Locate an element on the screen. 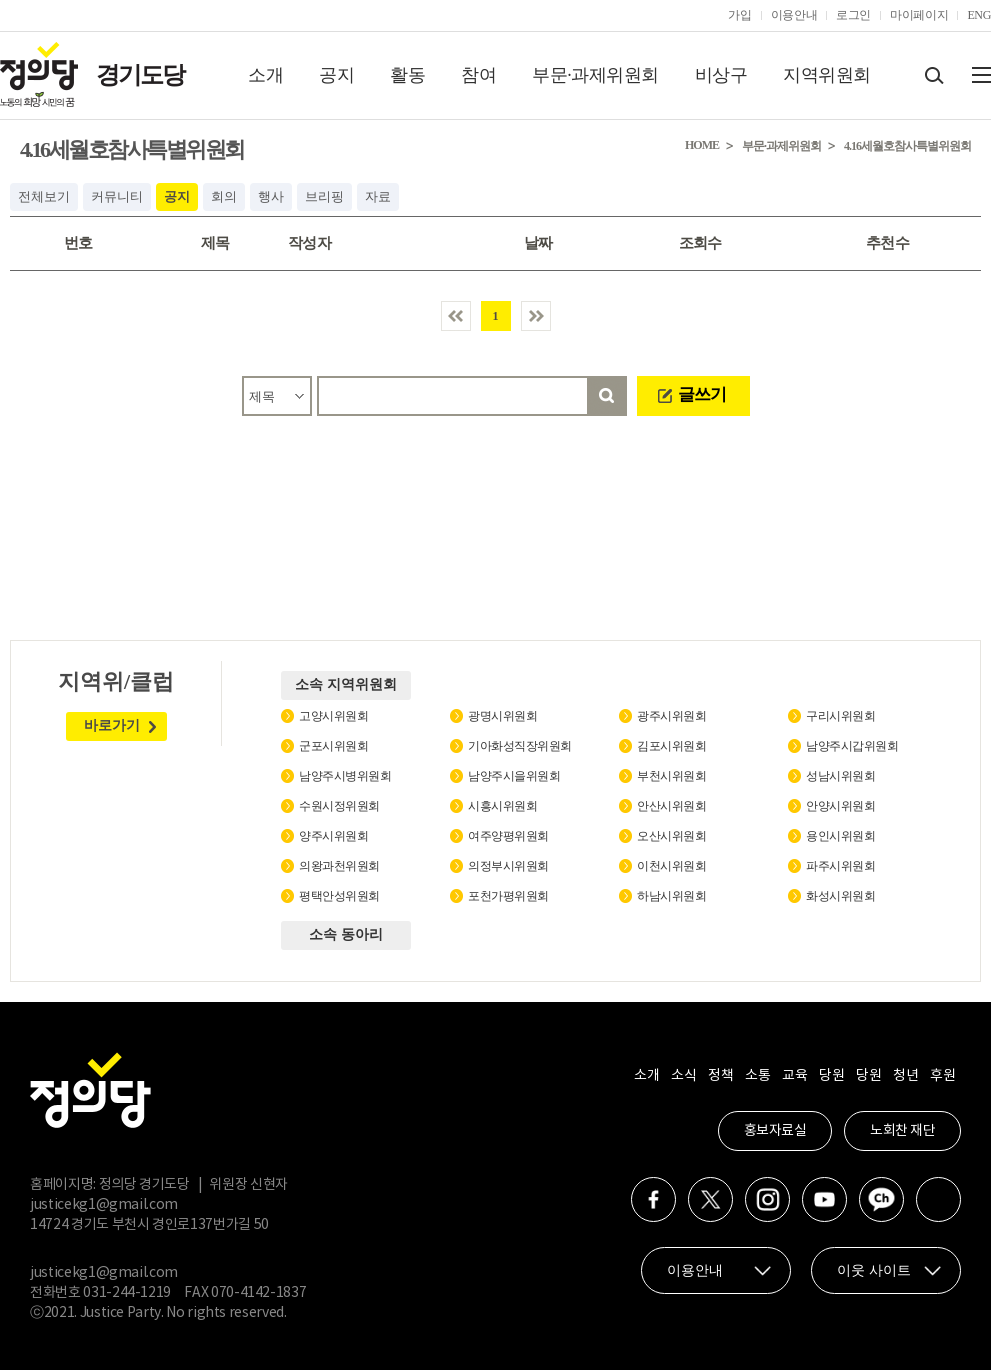 The image size is (991, 1370). 바로가기 is located at coordinates (112, 725).